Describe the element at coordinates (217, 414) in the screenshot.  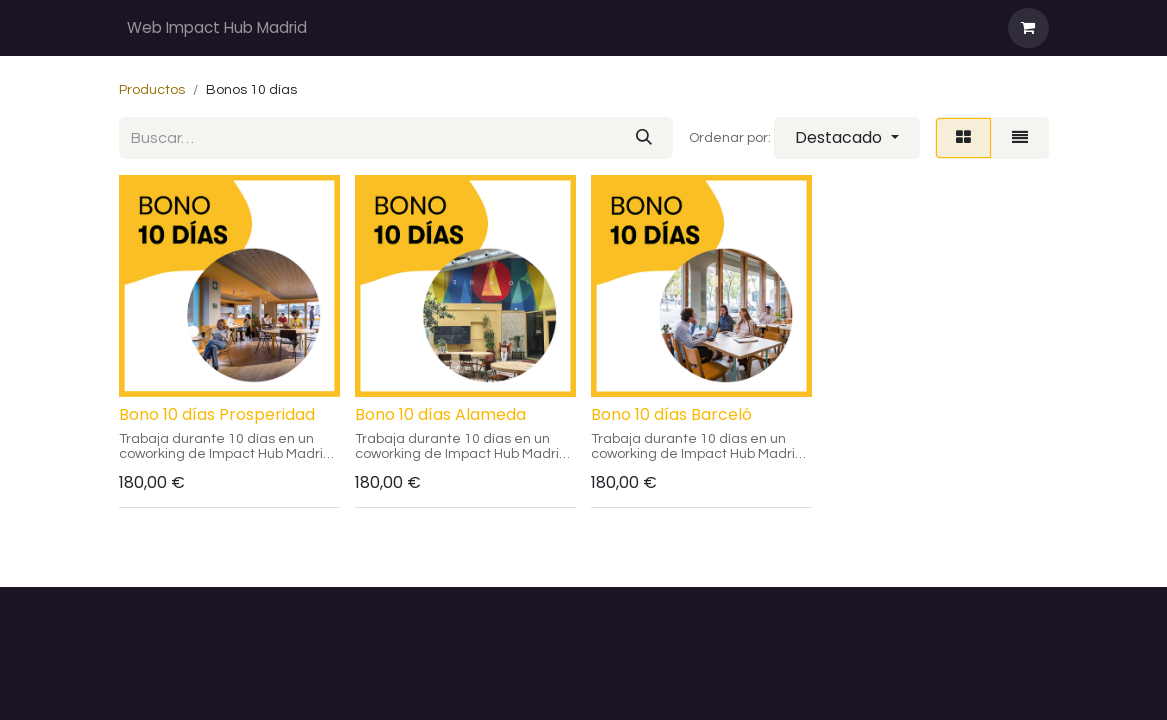
I see `Bono 10 días Prosperidad` at that location.